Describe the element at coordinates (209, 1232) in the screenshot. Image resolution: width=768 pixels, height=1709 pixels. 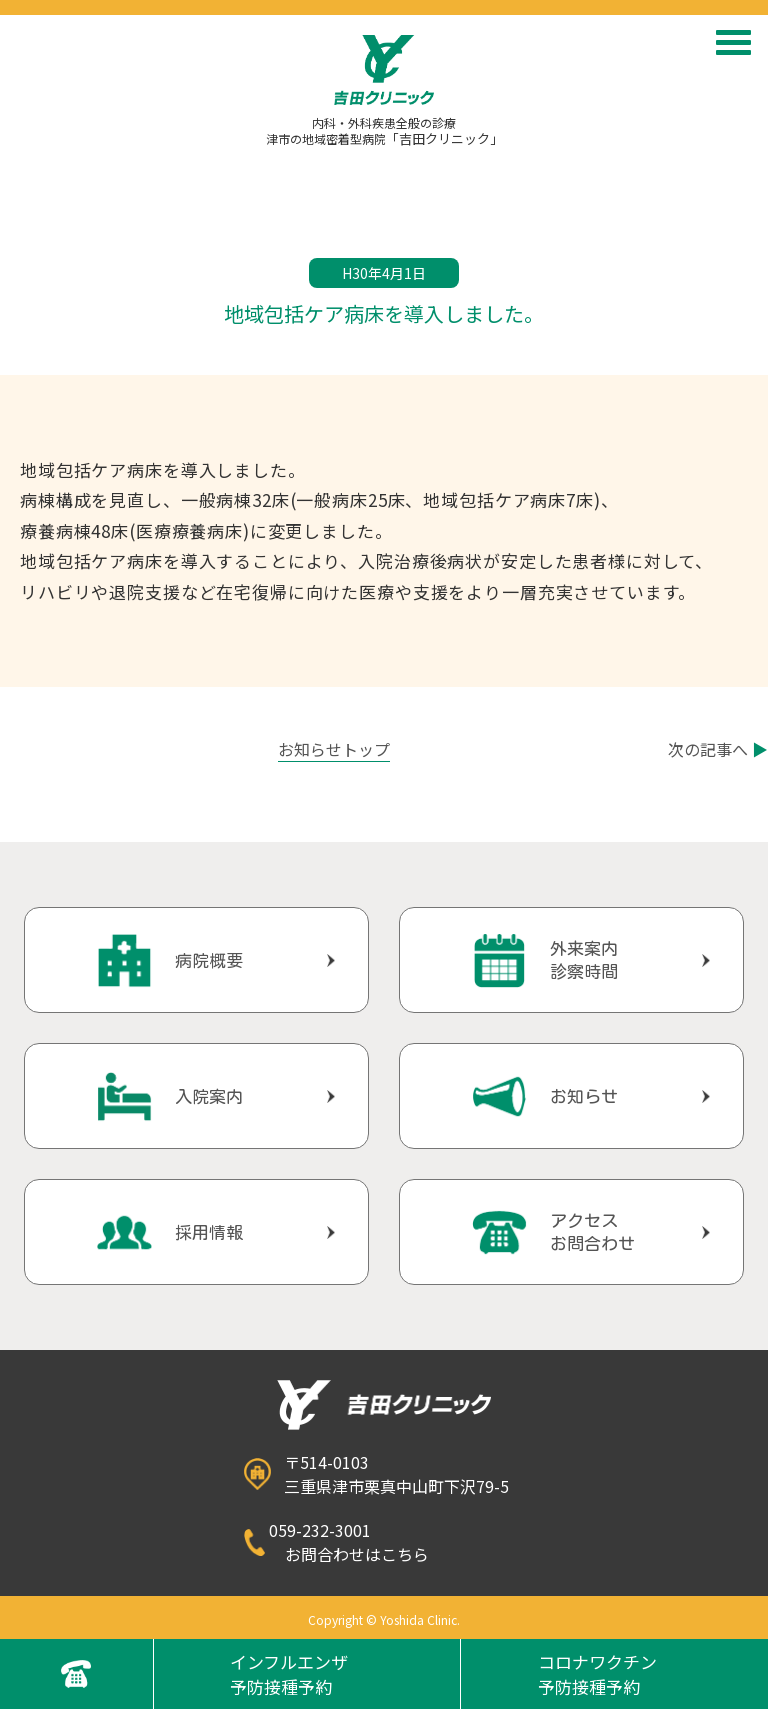
I see `採用情報` at that location.